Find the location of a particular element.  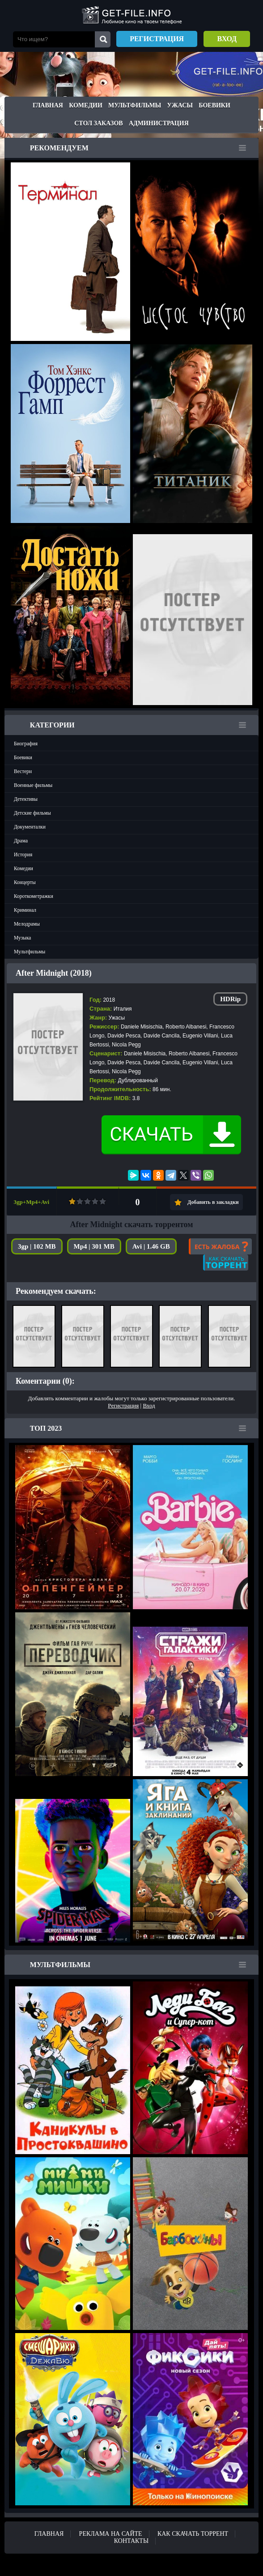

Мелодрамы is located at coordinates (27, 924).